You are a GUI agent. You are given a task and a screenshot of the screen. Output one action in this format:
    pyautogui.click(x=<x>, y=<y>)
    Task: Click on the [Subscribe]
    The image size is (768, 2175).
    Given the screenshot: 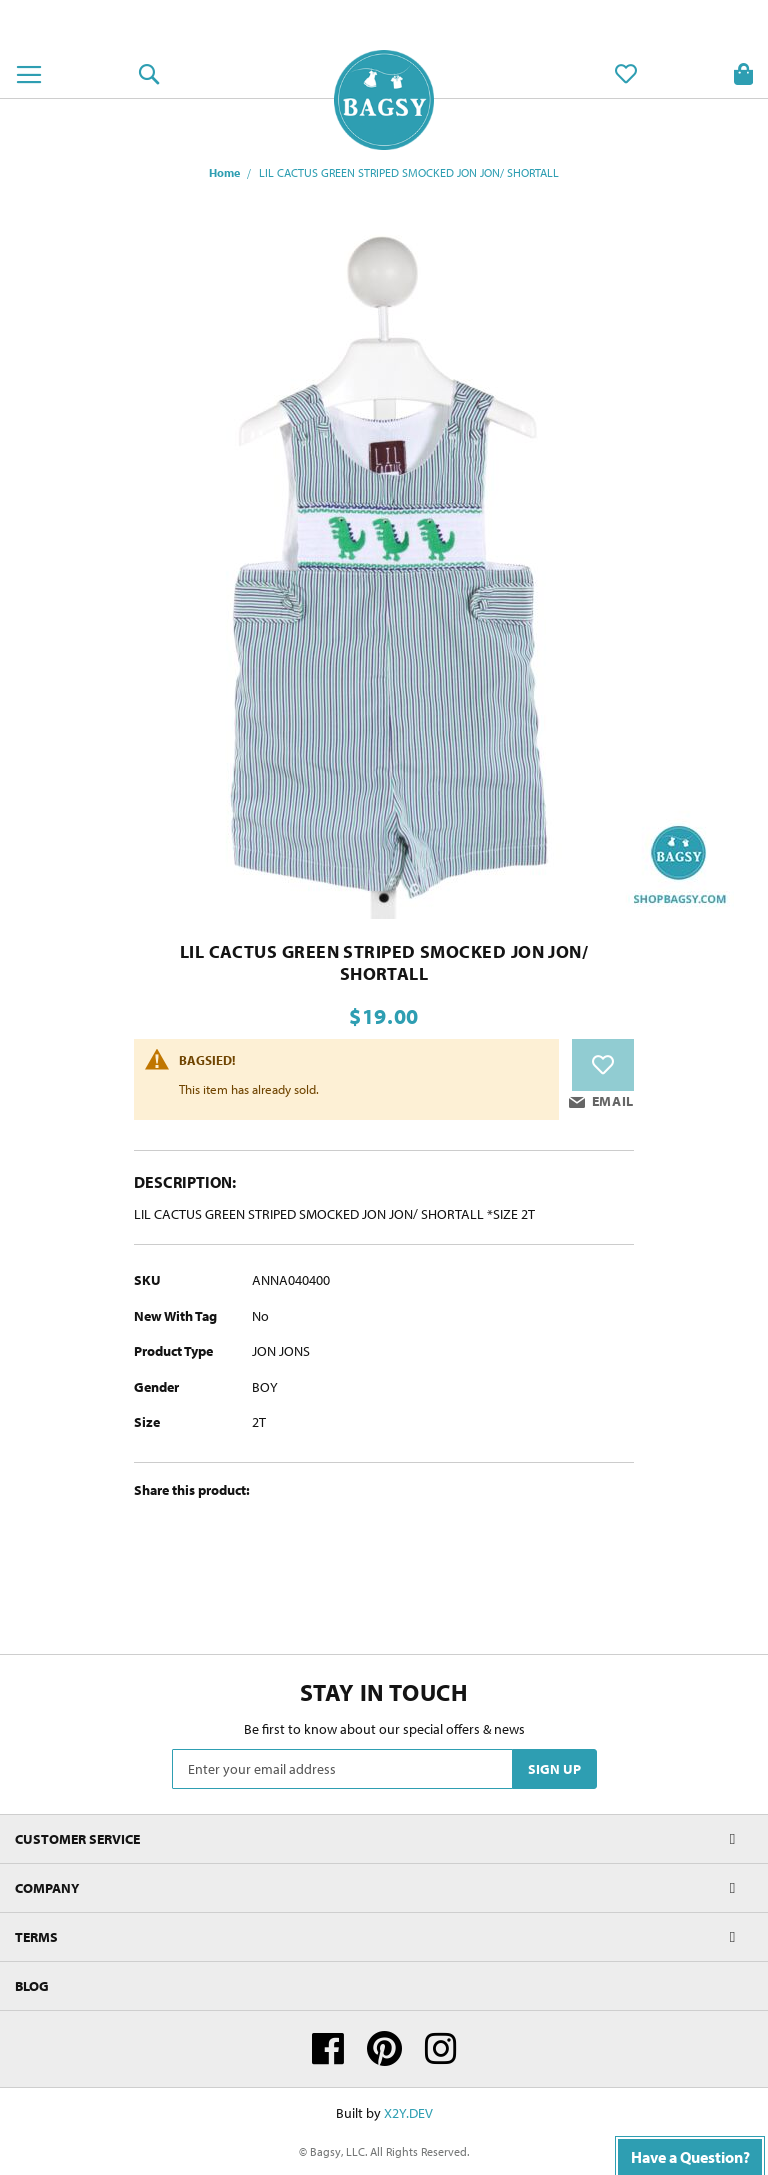 What is the action you would take?
    pyautogui.click(x=554, y=1769)
    